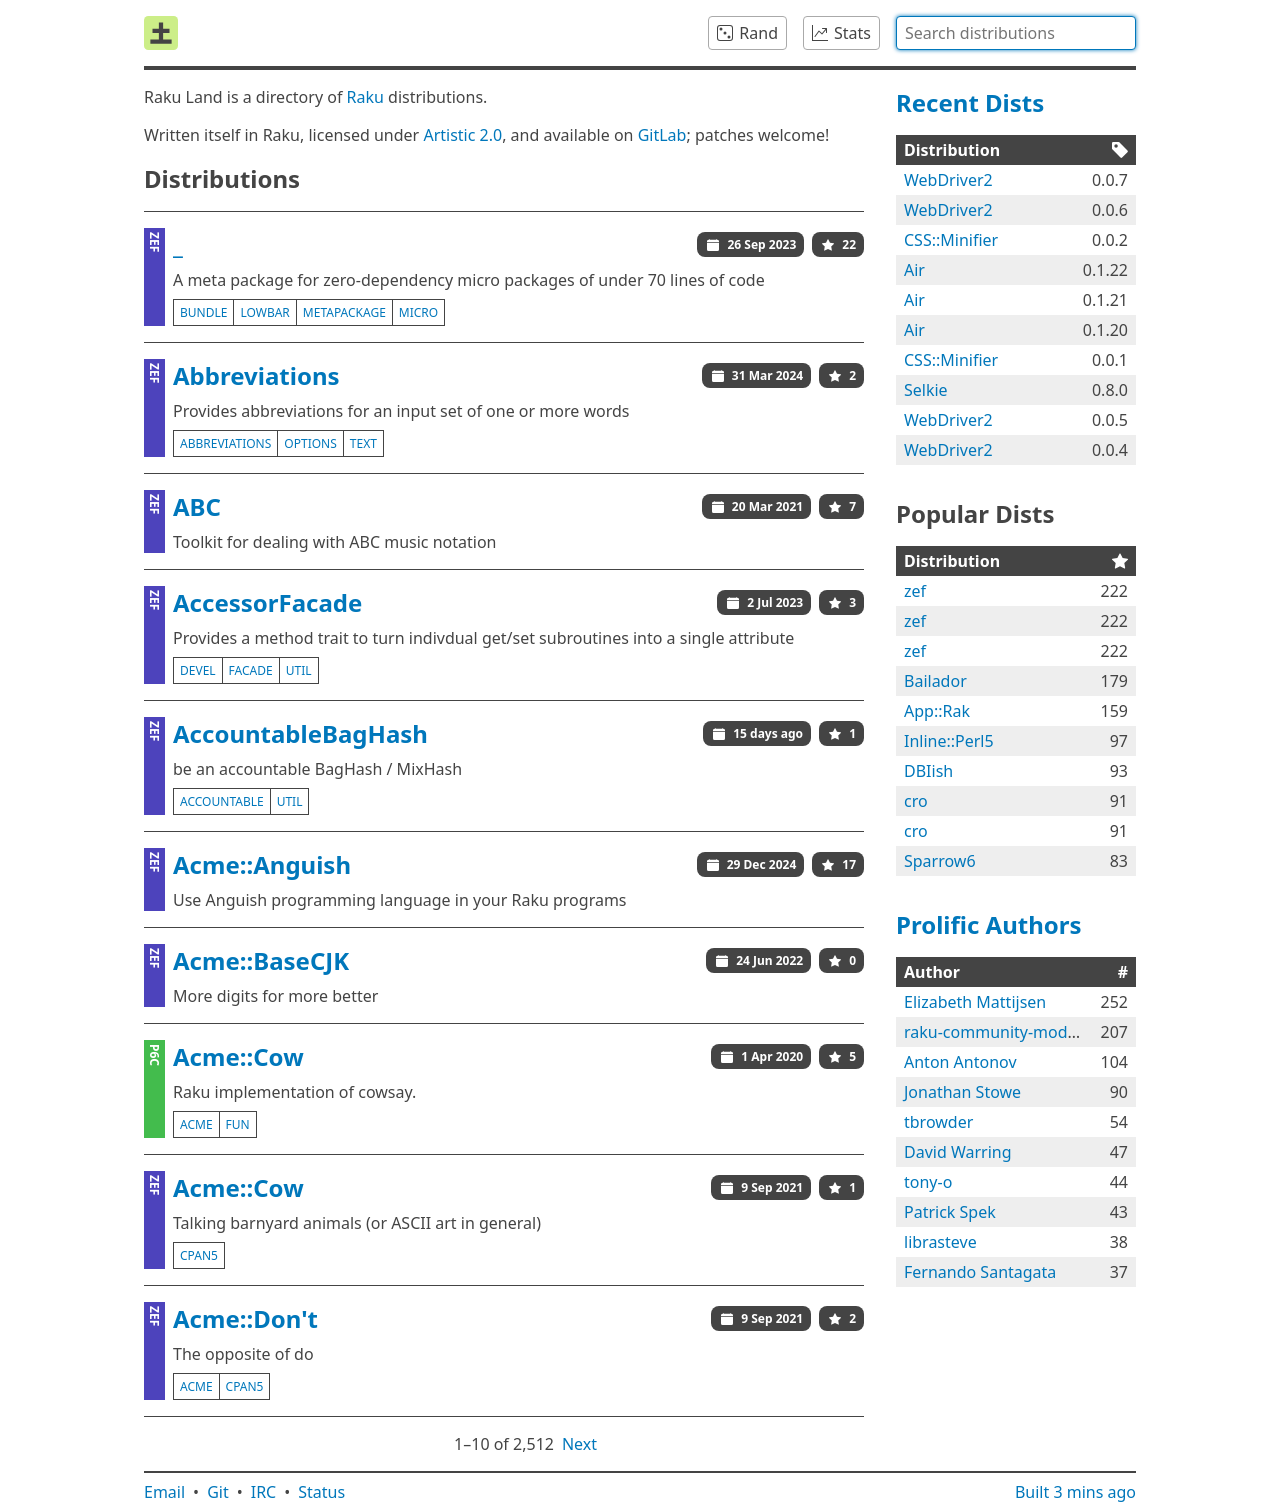 The width and height of the screenshot is (1280, 1511). I want to click on facade, so click(251, 670).